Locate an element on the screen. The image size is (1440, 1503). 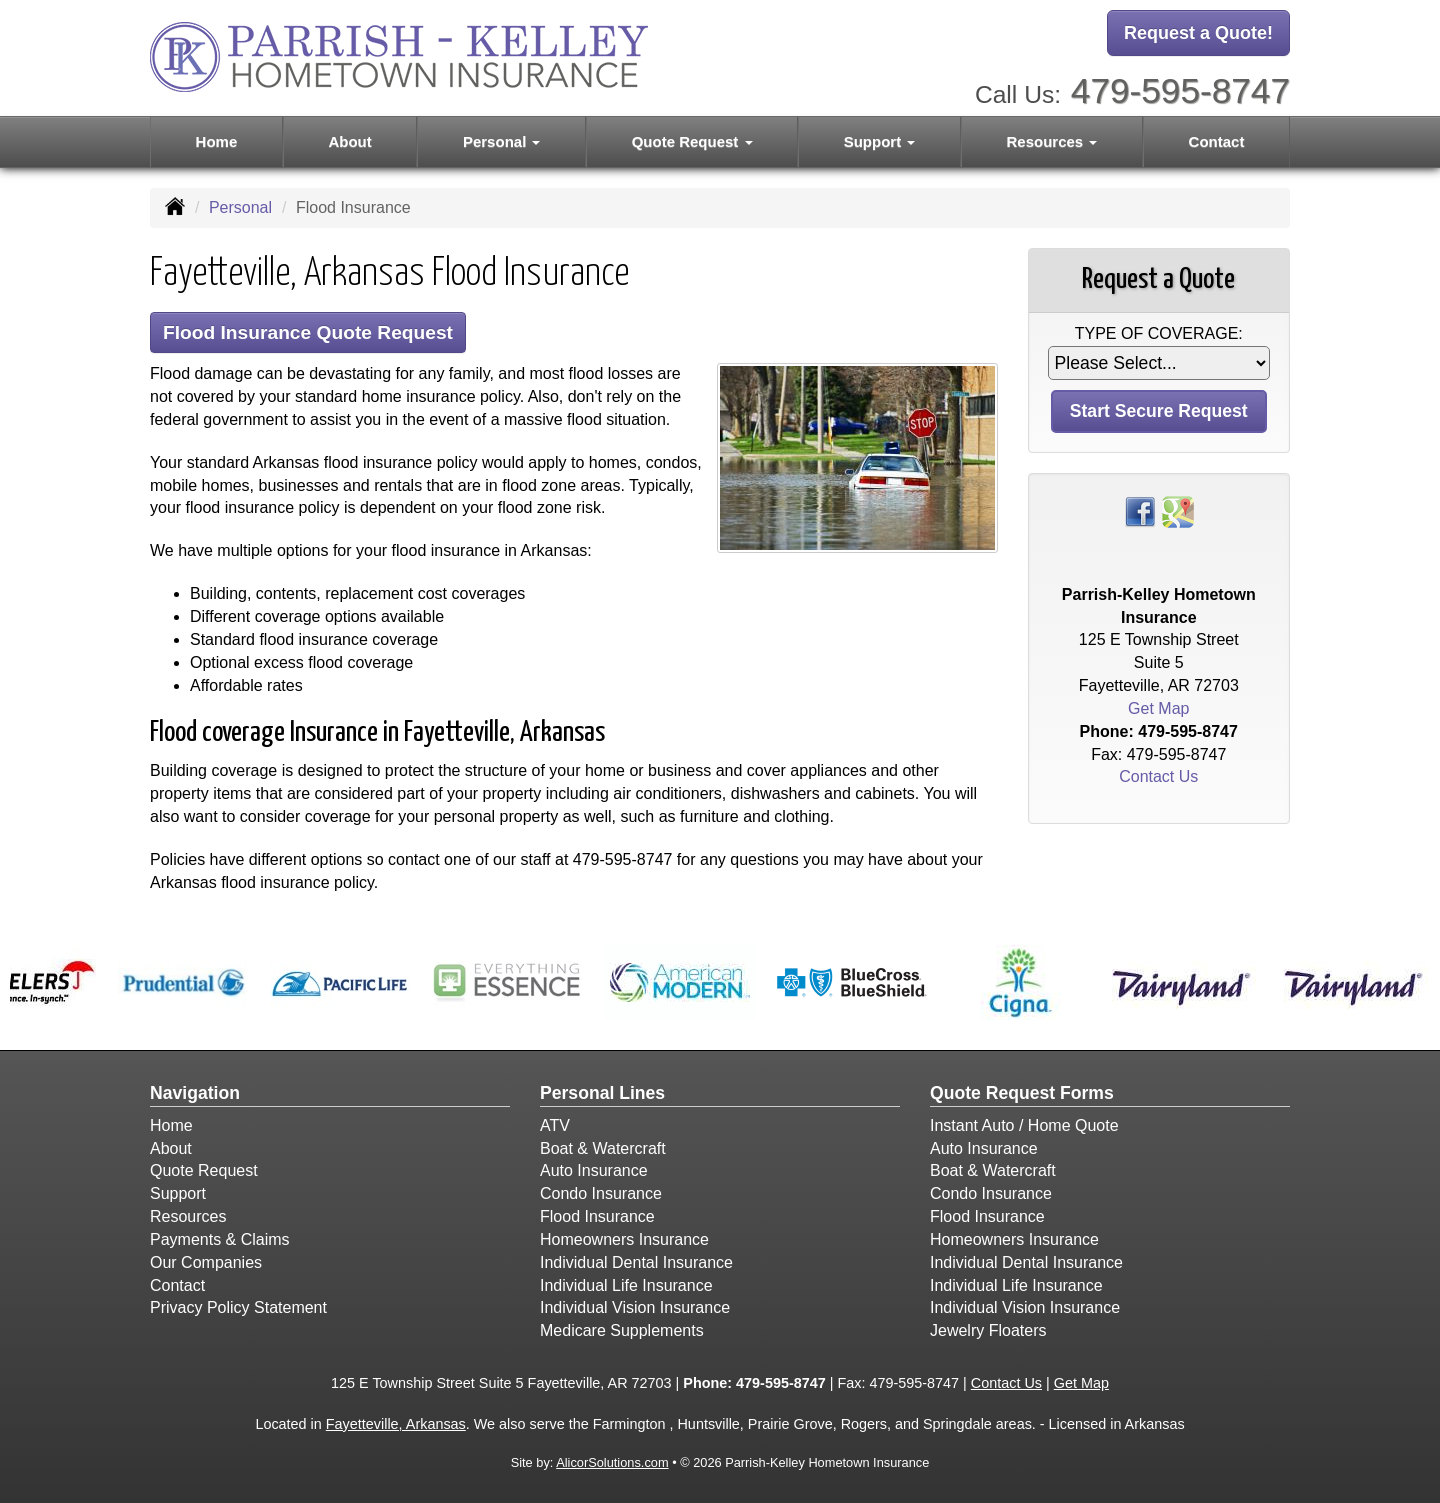
Privacy Policy Statement is located at coordinates (238, 1307).